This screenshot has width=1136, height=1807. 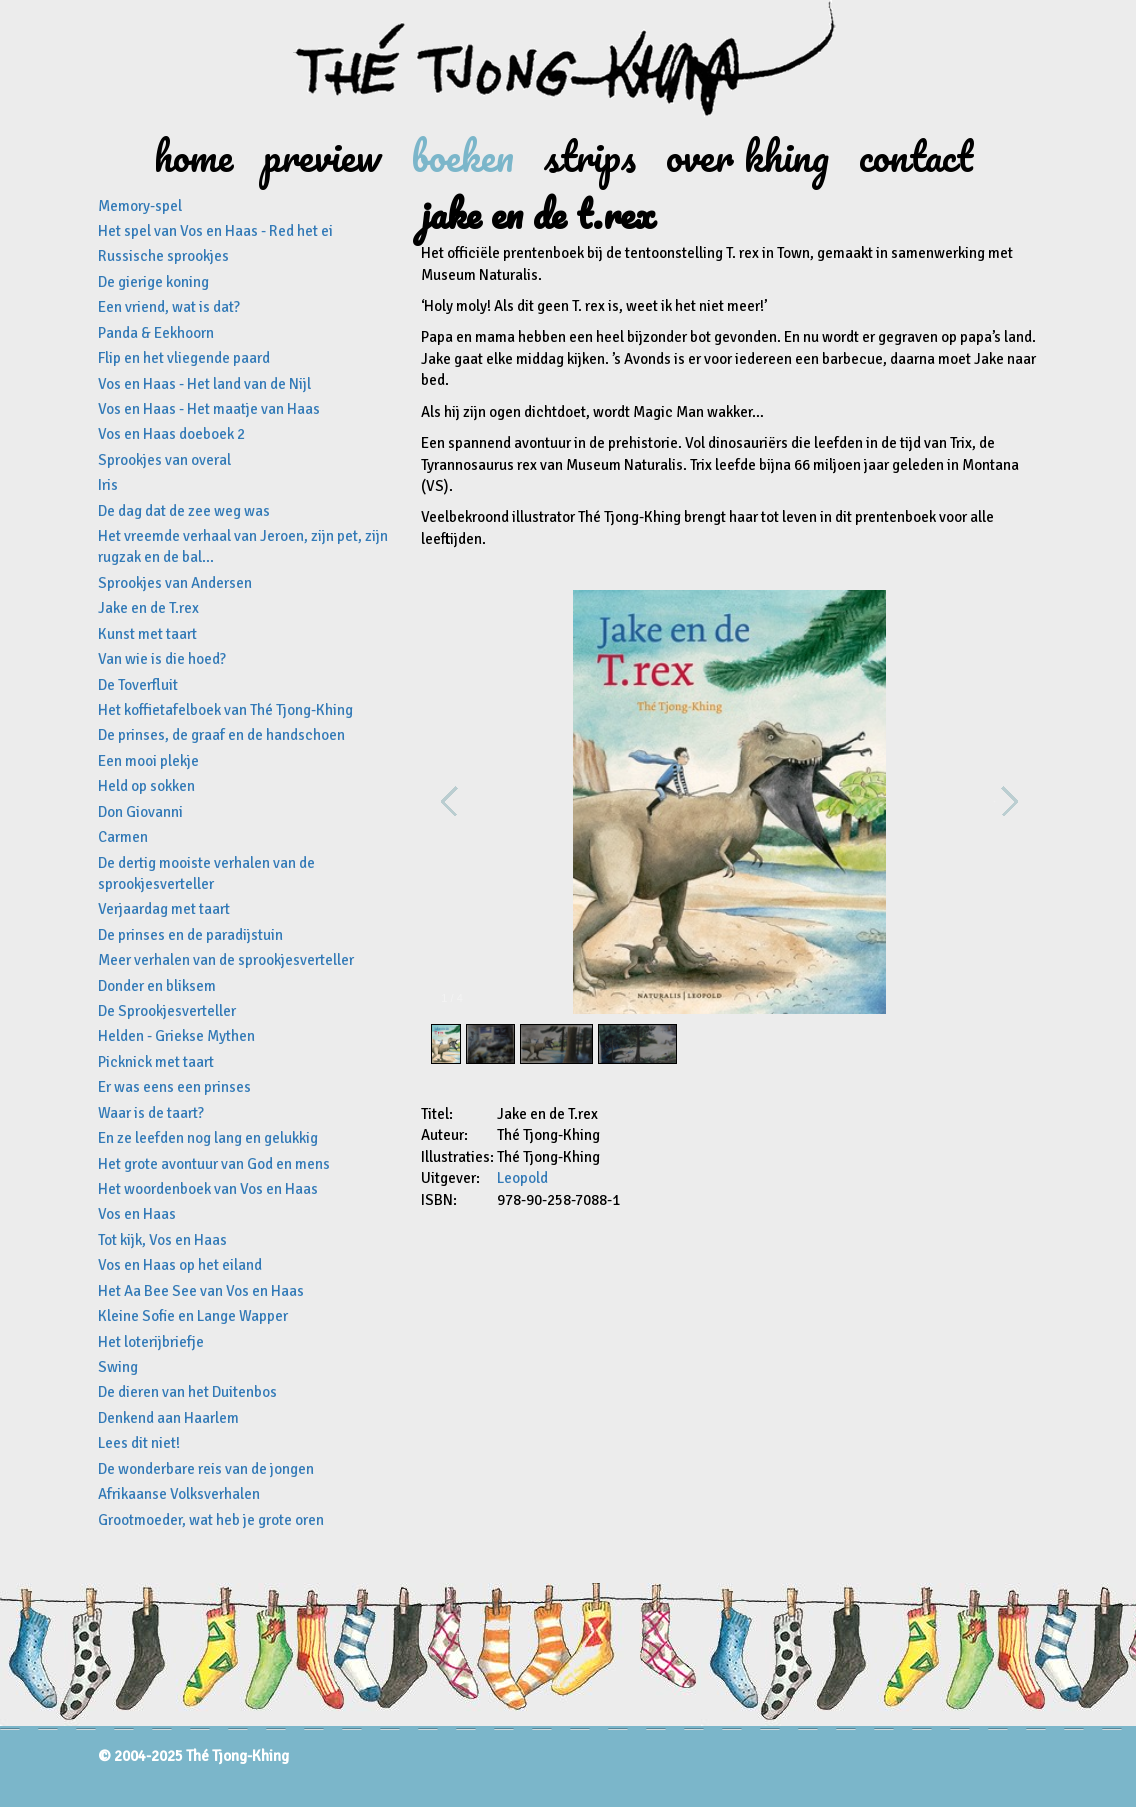 I want to click on Russische sprookjes, so click(x=163, y=256).